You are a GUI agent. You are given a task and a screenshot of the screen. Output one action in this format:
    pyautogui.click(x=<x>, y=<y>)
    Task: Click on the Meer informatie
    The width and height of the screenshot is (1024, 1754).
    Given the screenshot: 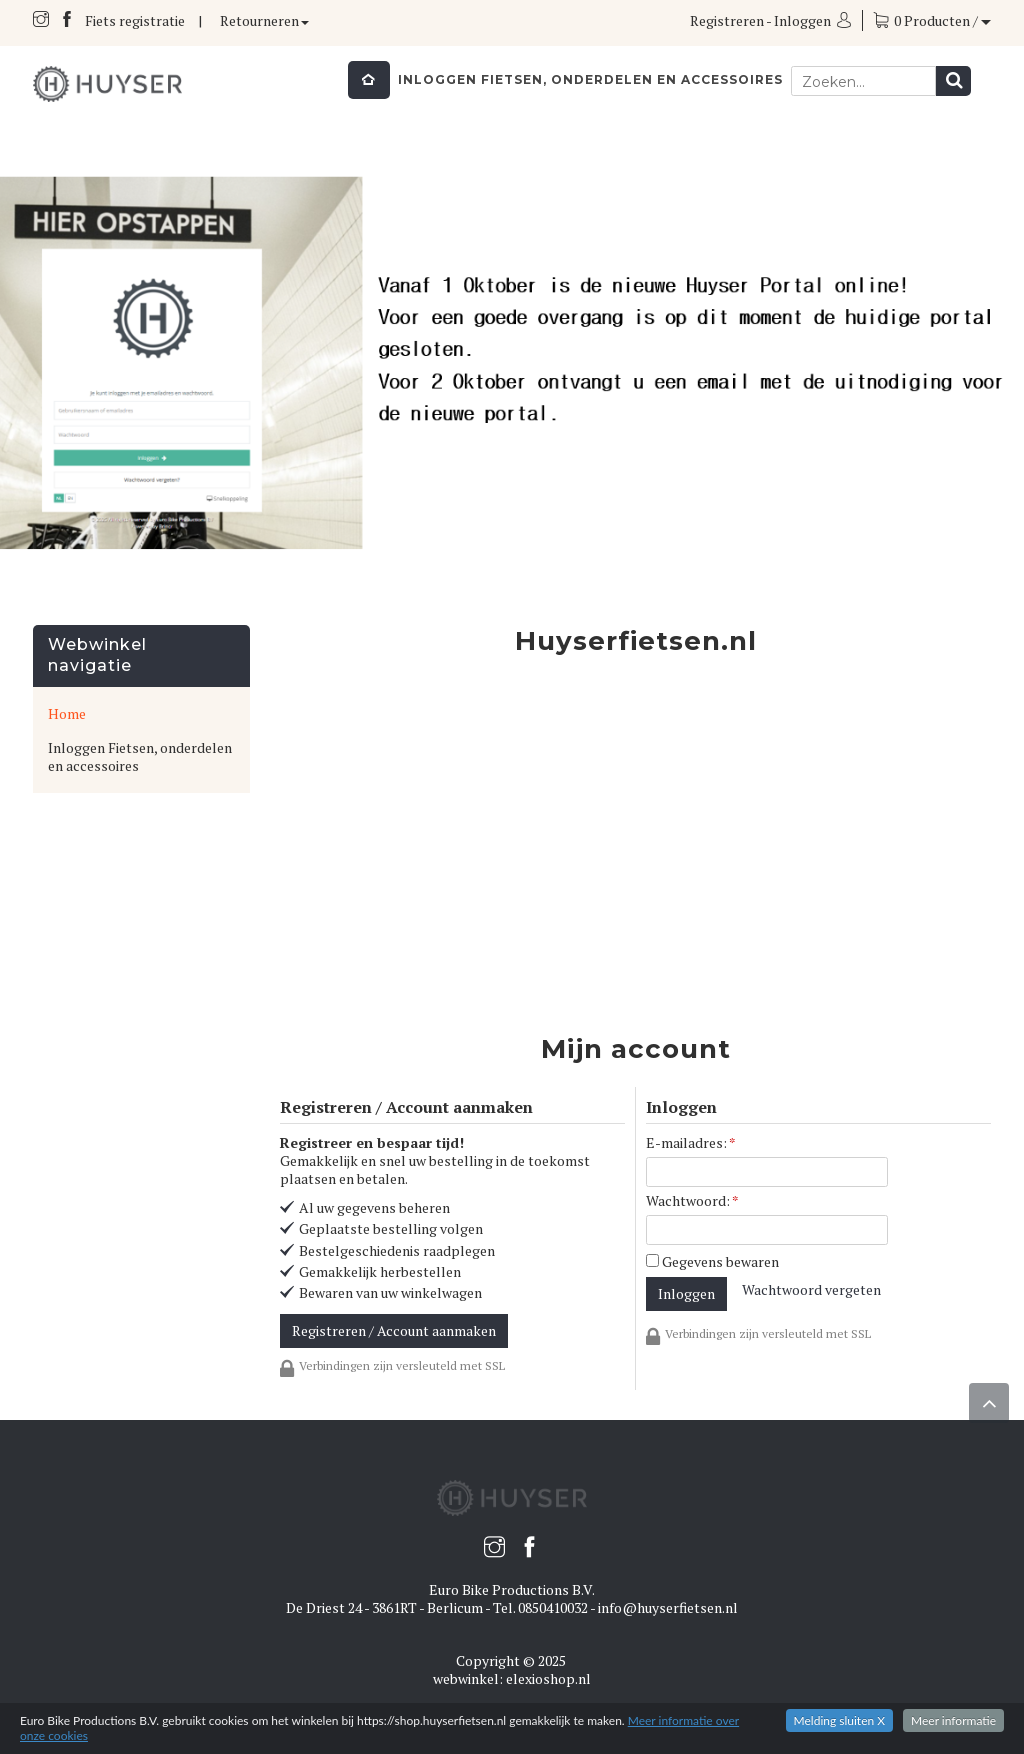 What is the action you would take?
    pyautogui.click(x=953, y=1720)
    